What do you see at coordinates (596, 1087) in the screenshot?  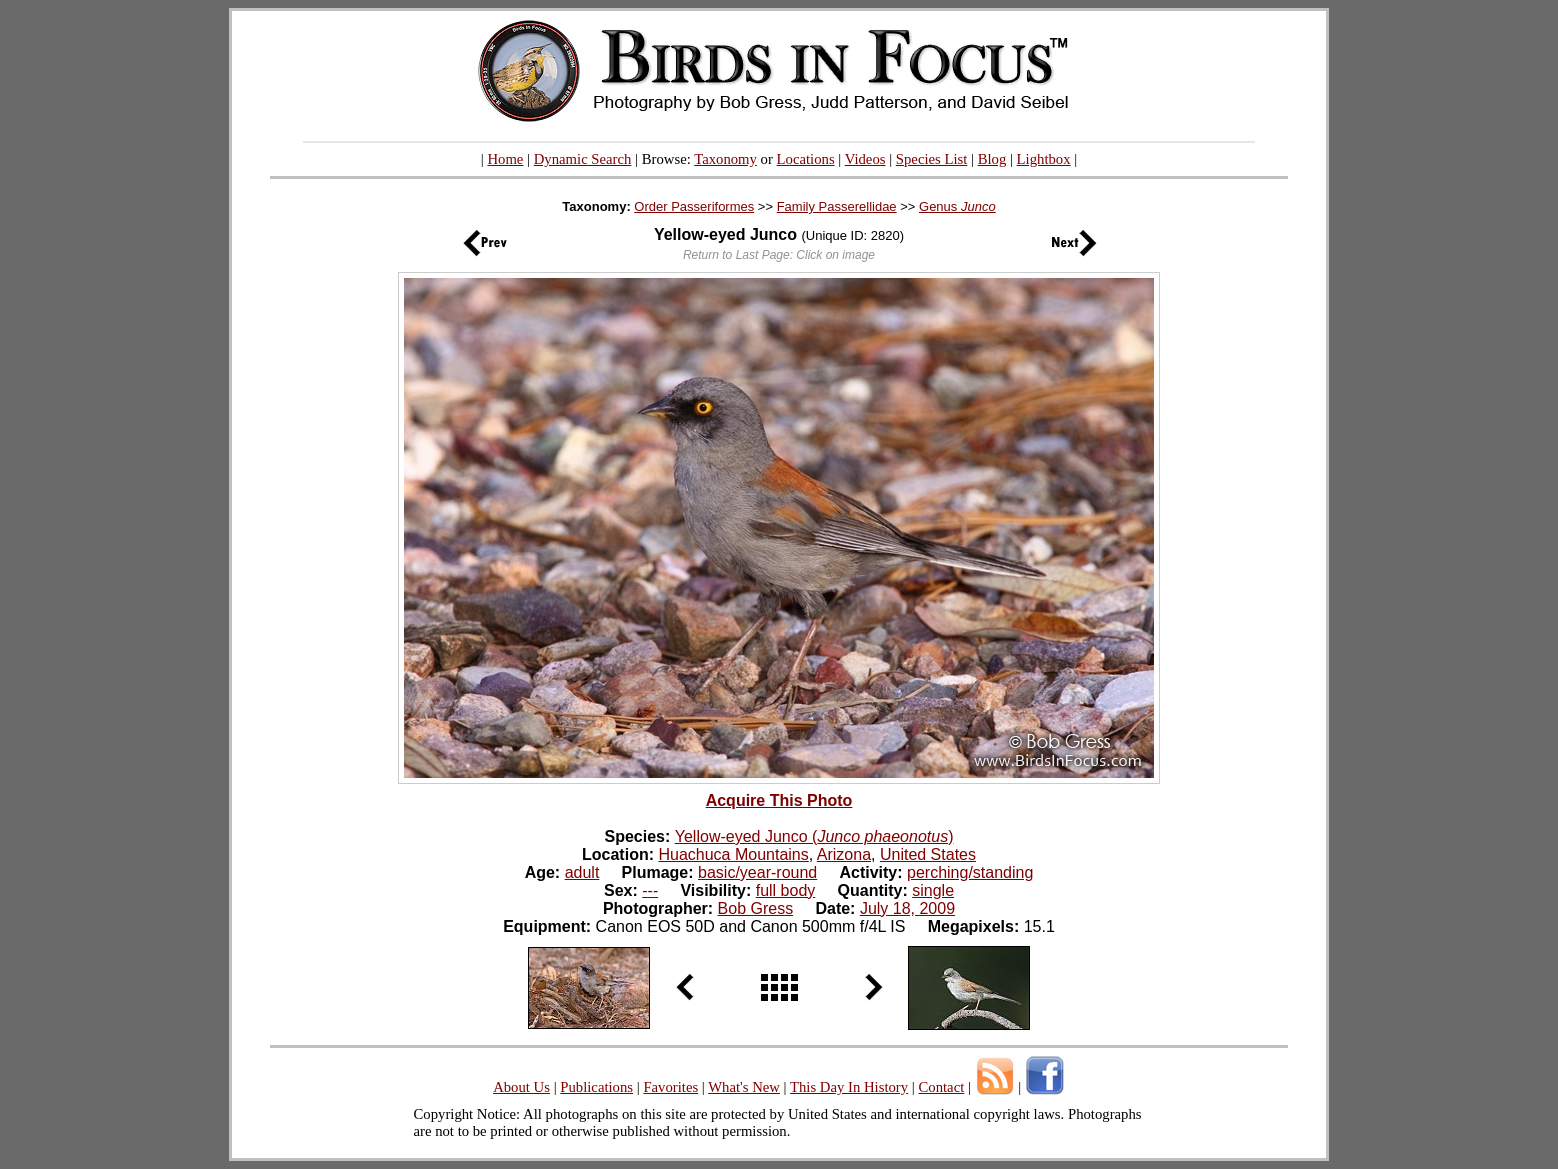 I see `Publications` at bounding box center [596, 1087].